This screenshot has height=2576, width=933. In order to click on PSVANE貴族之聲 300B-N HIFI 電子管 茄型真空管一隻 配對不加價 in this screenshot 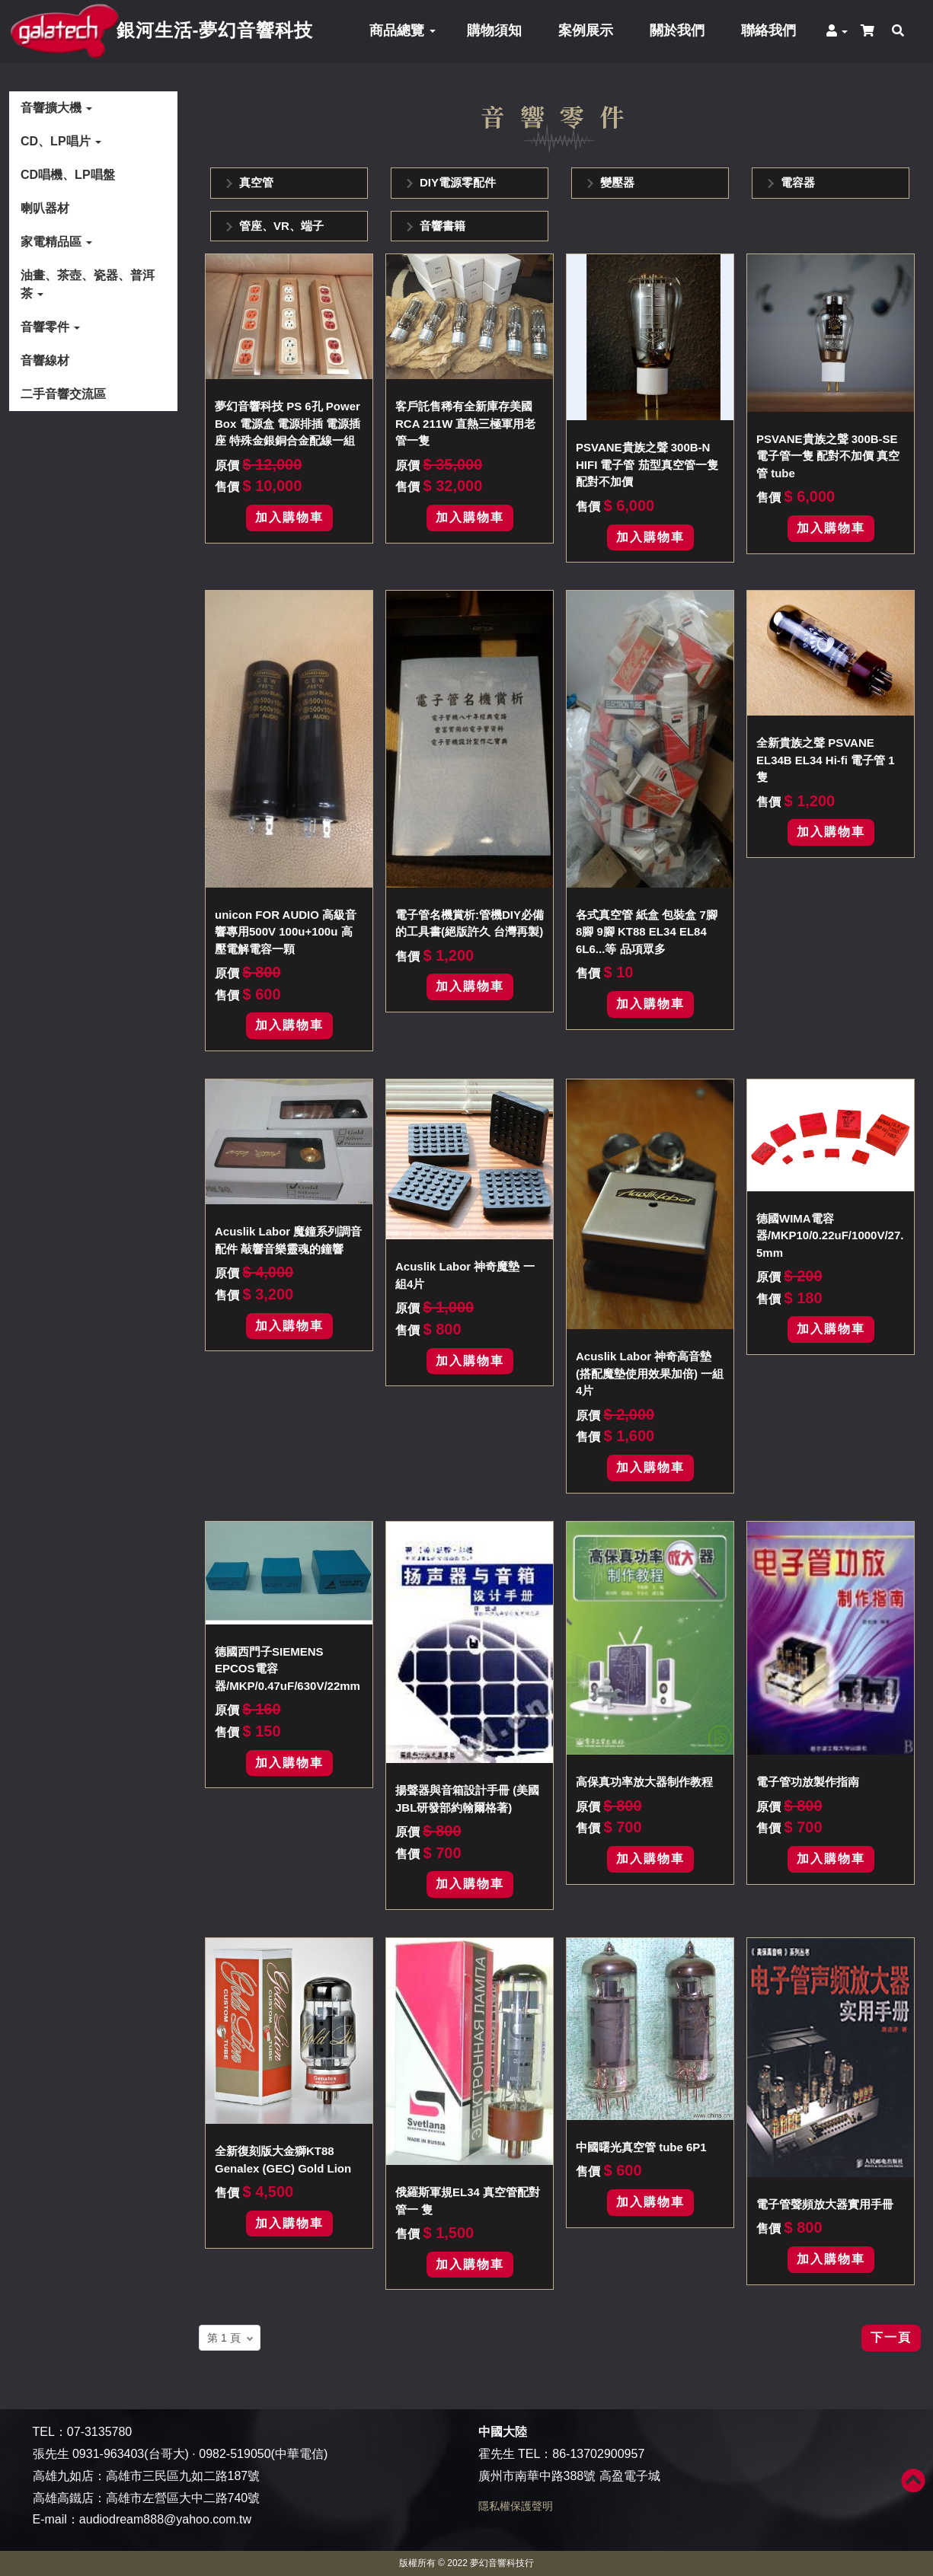, I will do `click(647, 464)`.